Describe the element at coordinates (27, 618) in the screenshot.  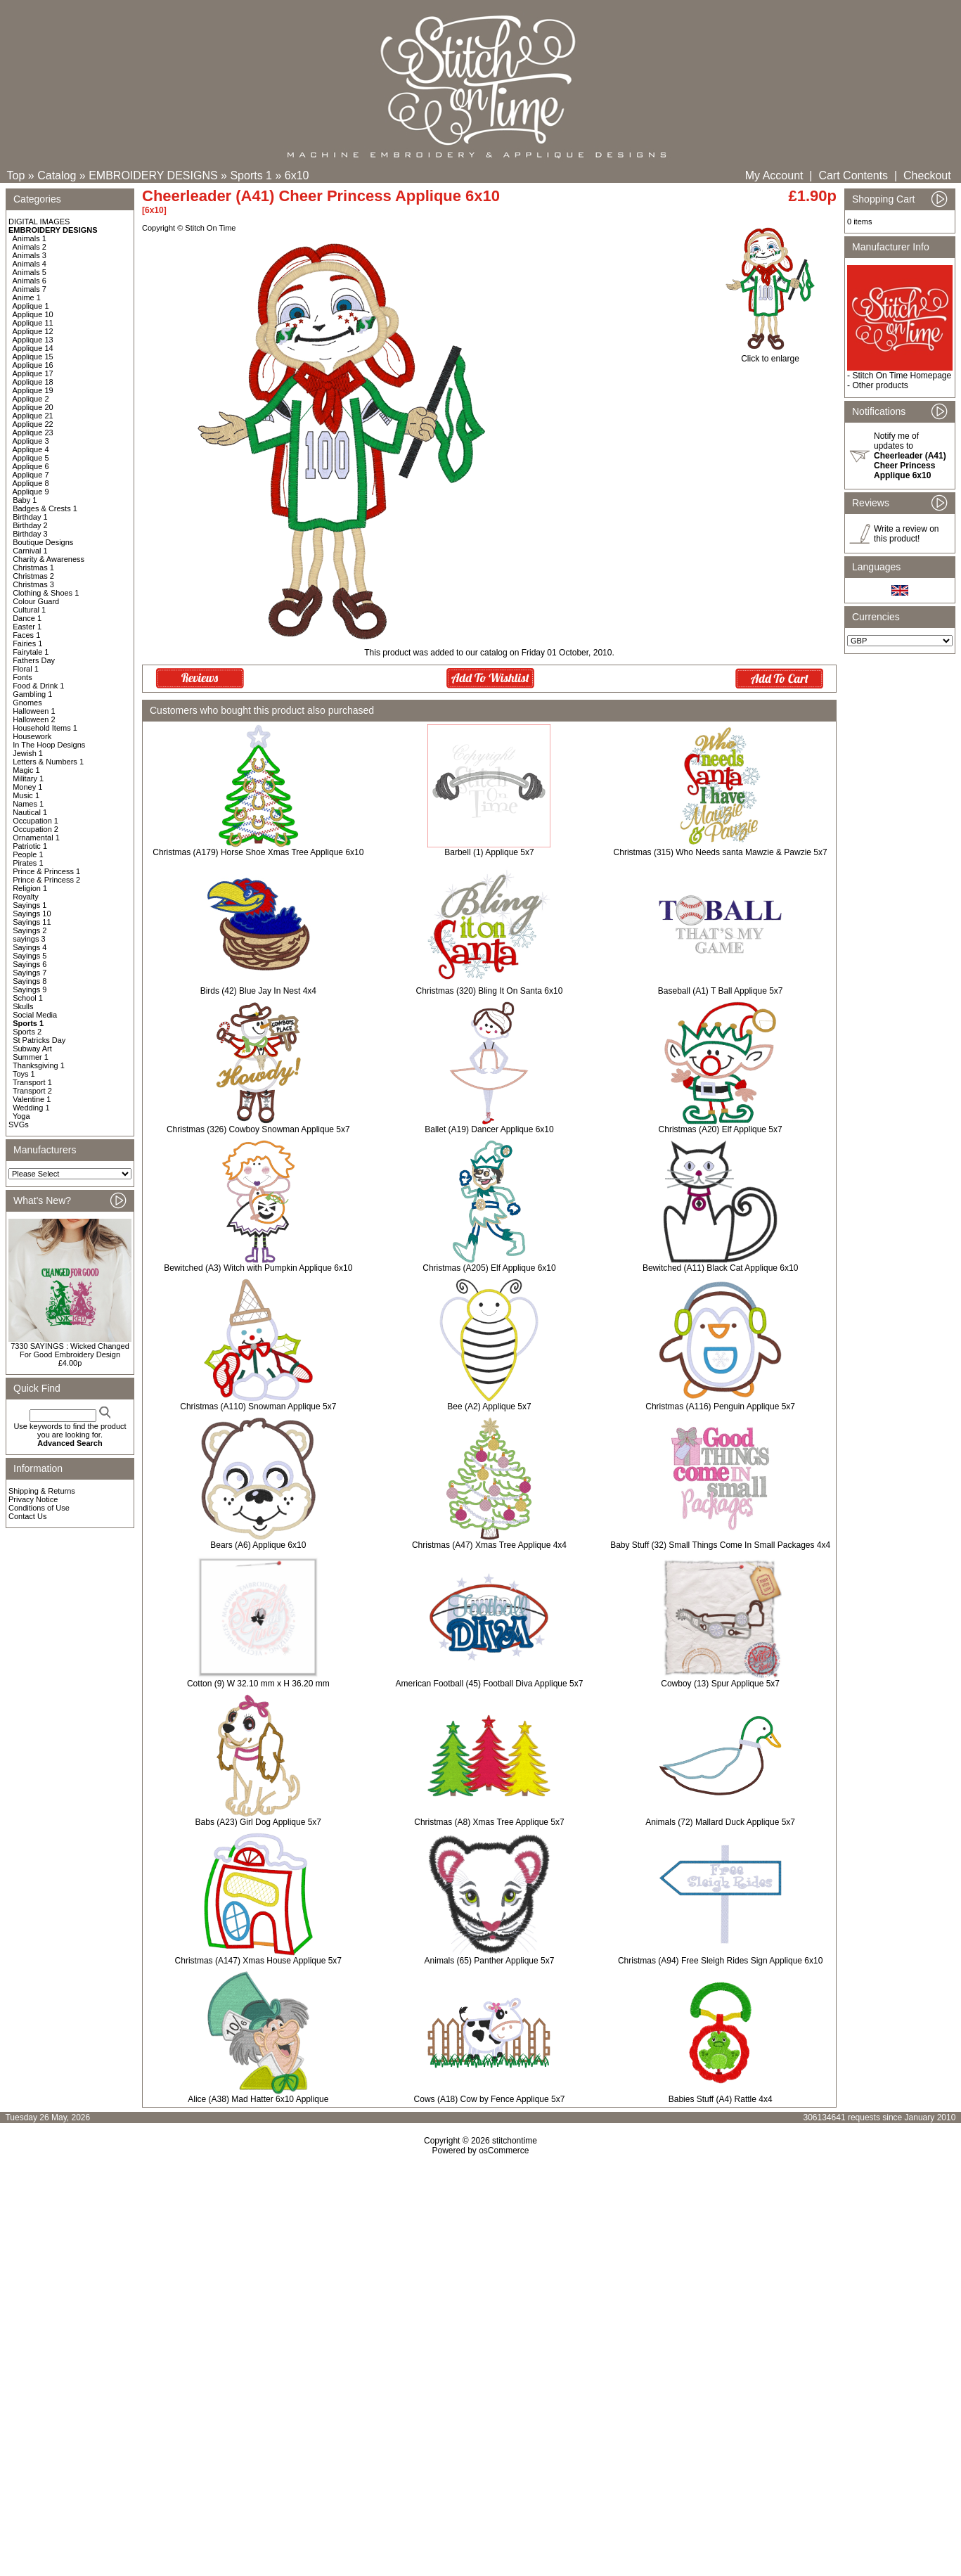
I see `Dance 1` at that location.